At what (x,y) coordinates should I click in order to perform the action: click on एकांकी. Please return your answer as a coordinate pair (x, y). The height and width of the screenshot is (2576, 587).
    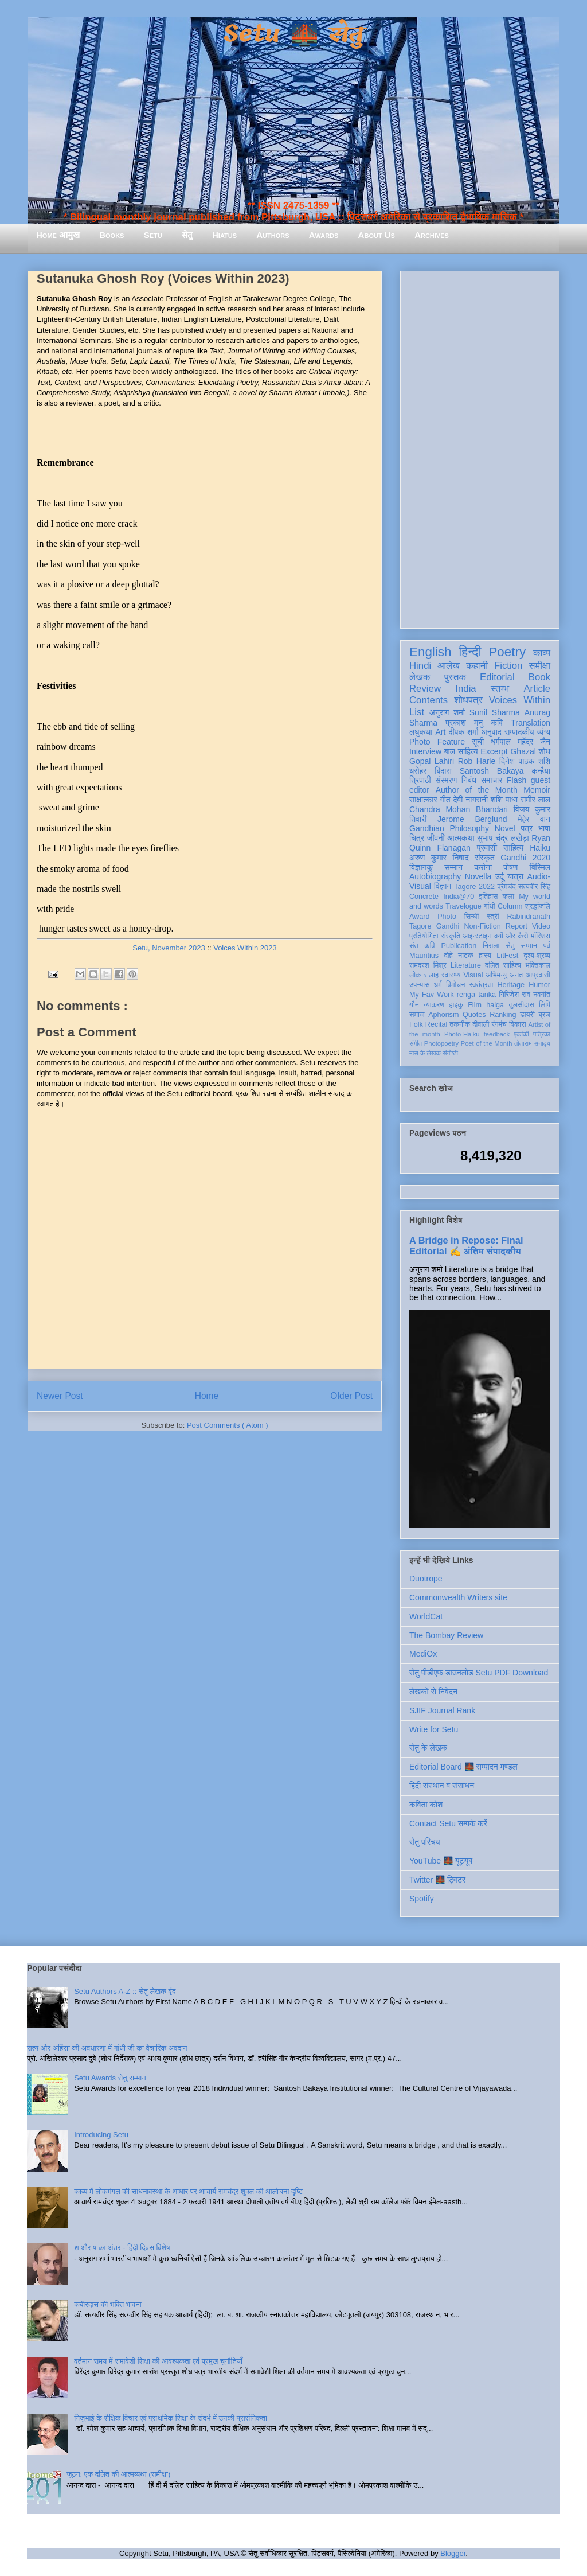
    Looking at the image, I should click on (521, 1034).